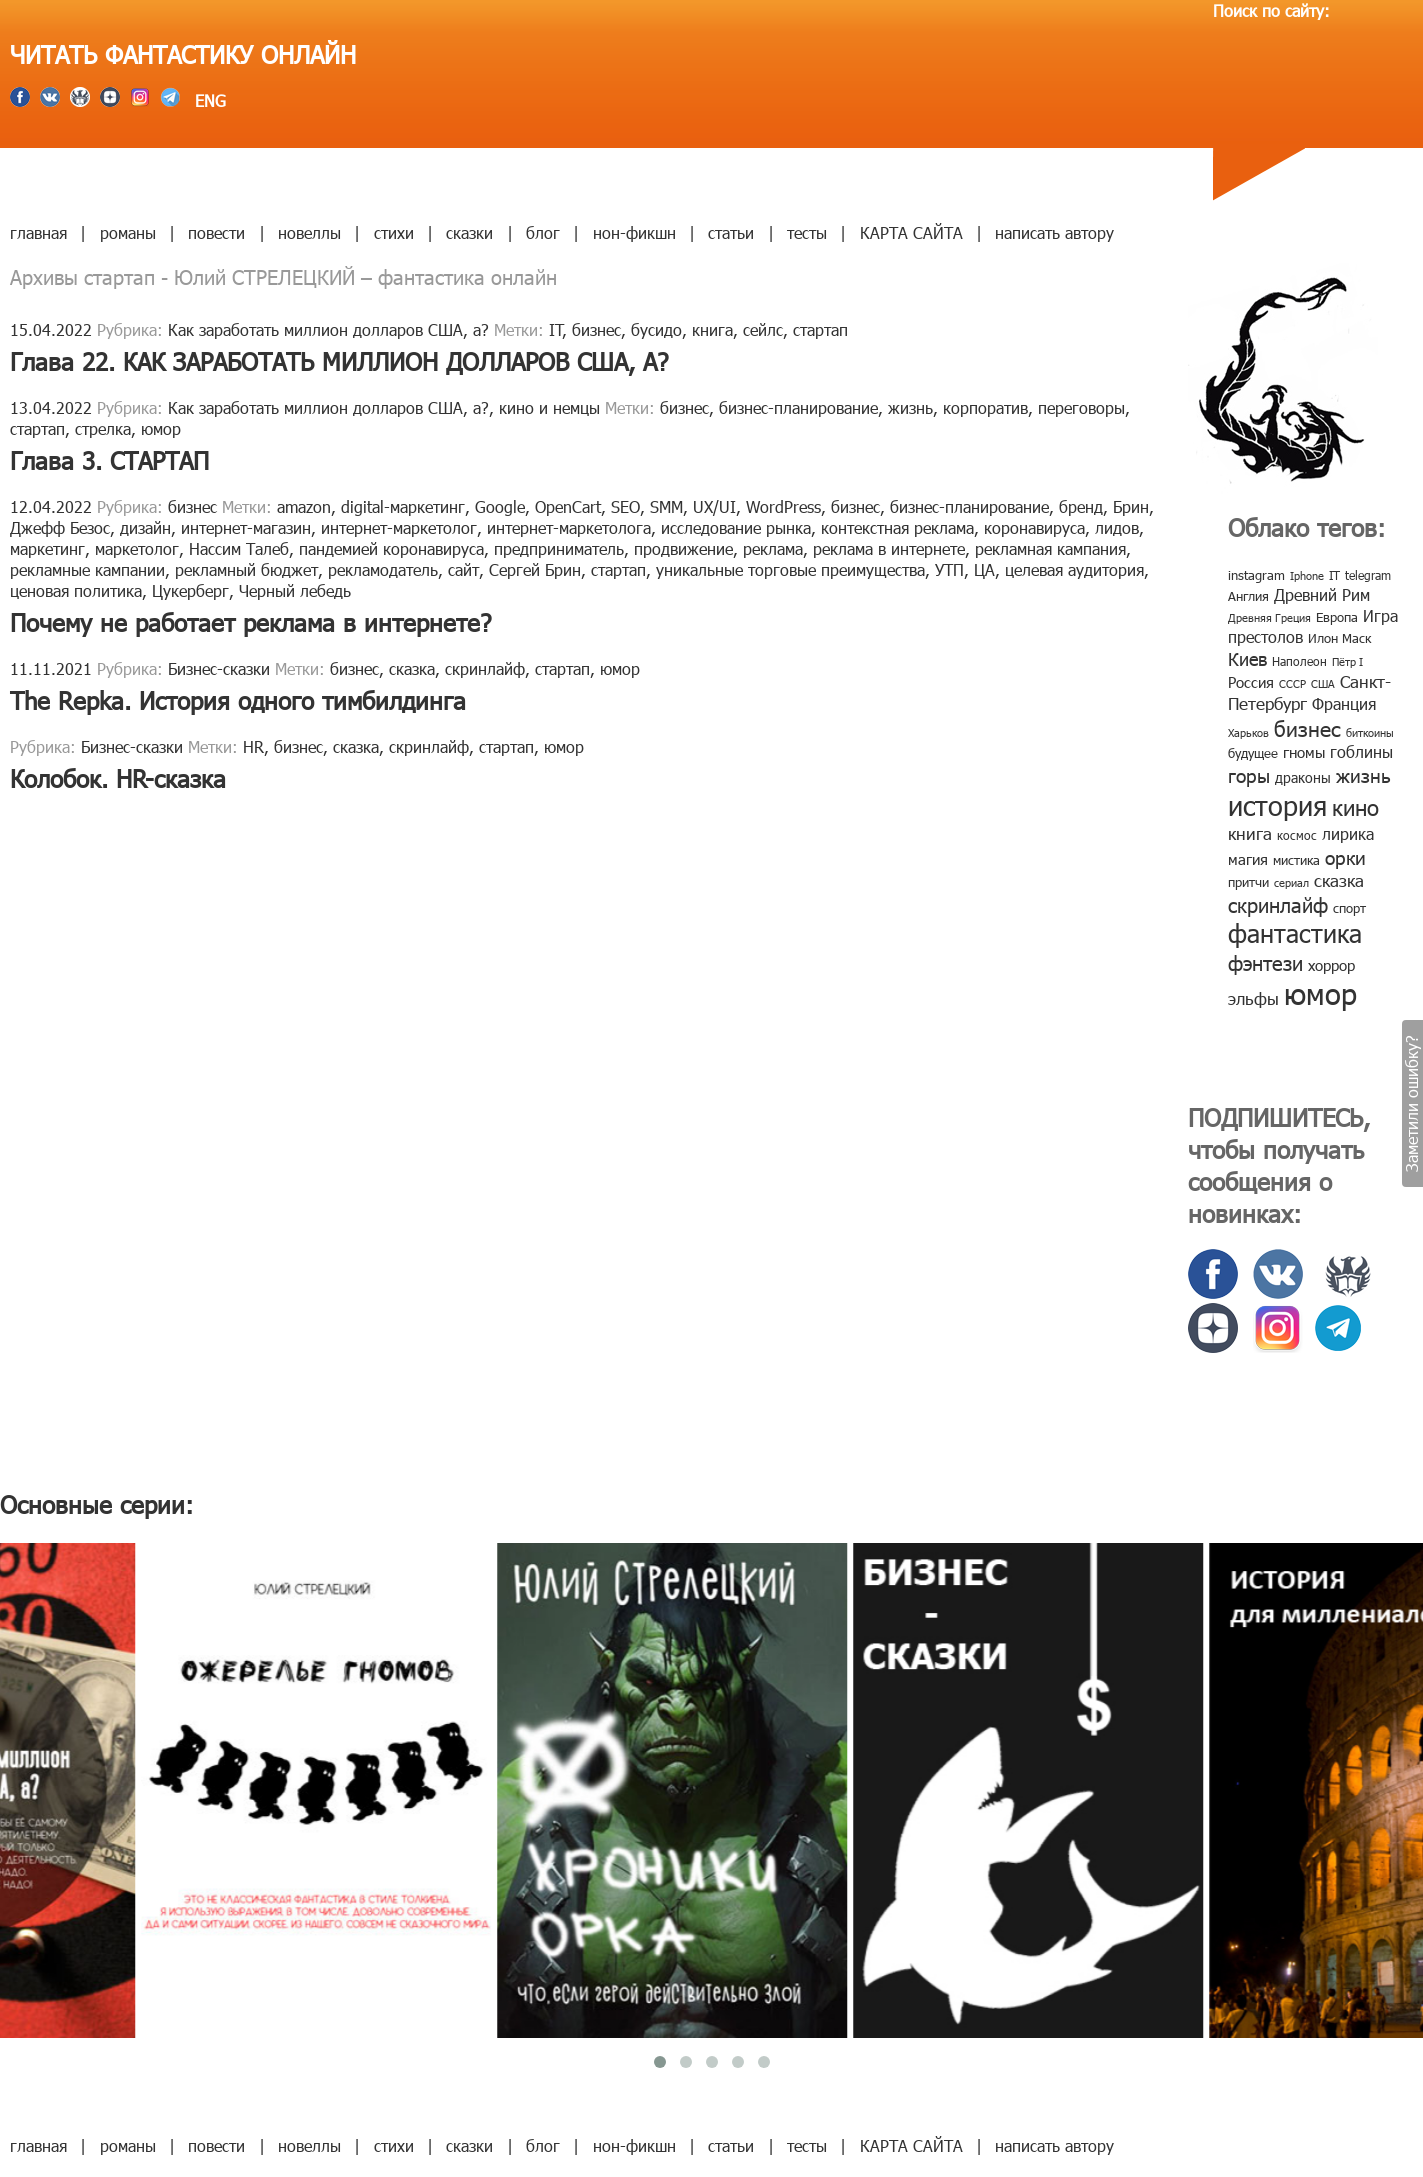 This screenshot has width=1423, height=2177. I want to click on предприниматель, so click(559, 548).